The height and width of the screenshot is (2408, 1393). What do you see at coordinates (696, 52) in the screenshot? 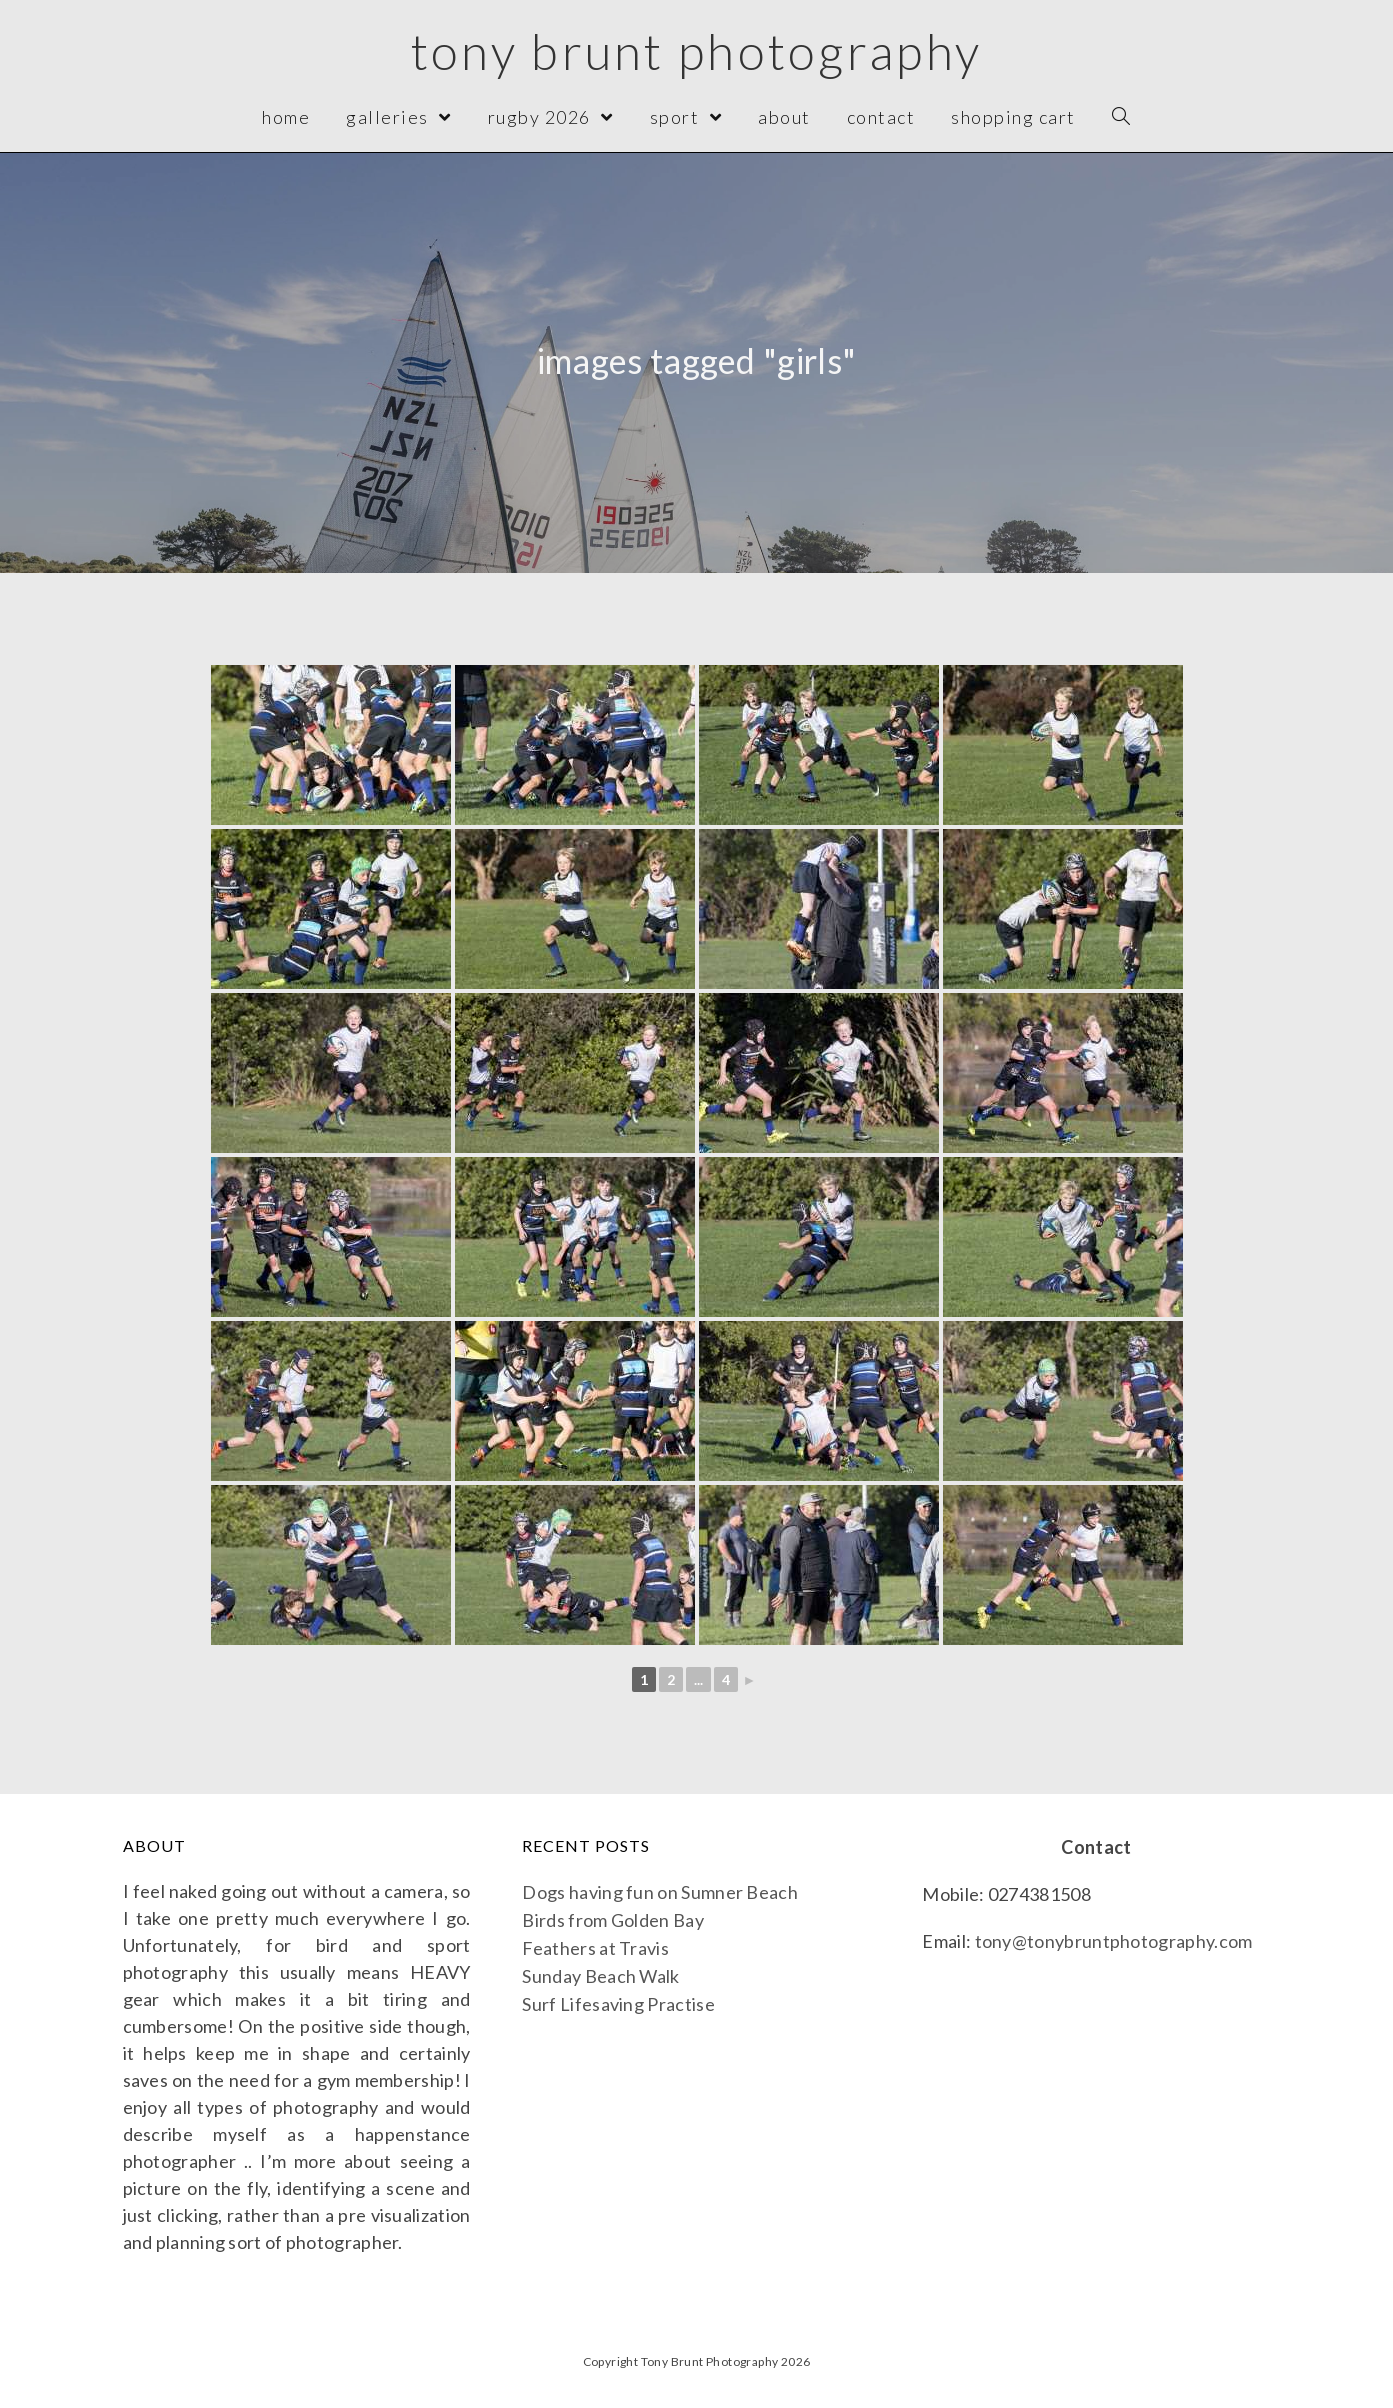
I see `Tony Brunt Photography` at bounding box center [696, 52].